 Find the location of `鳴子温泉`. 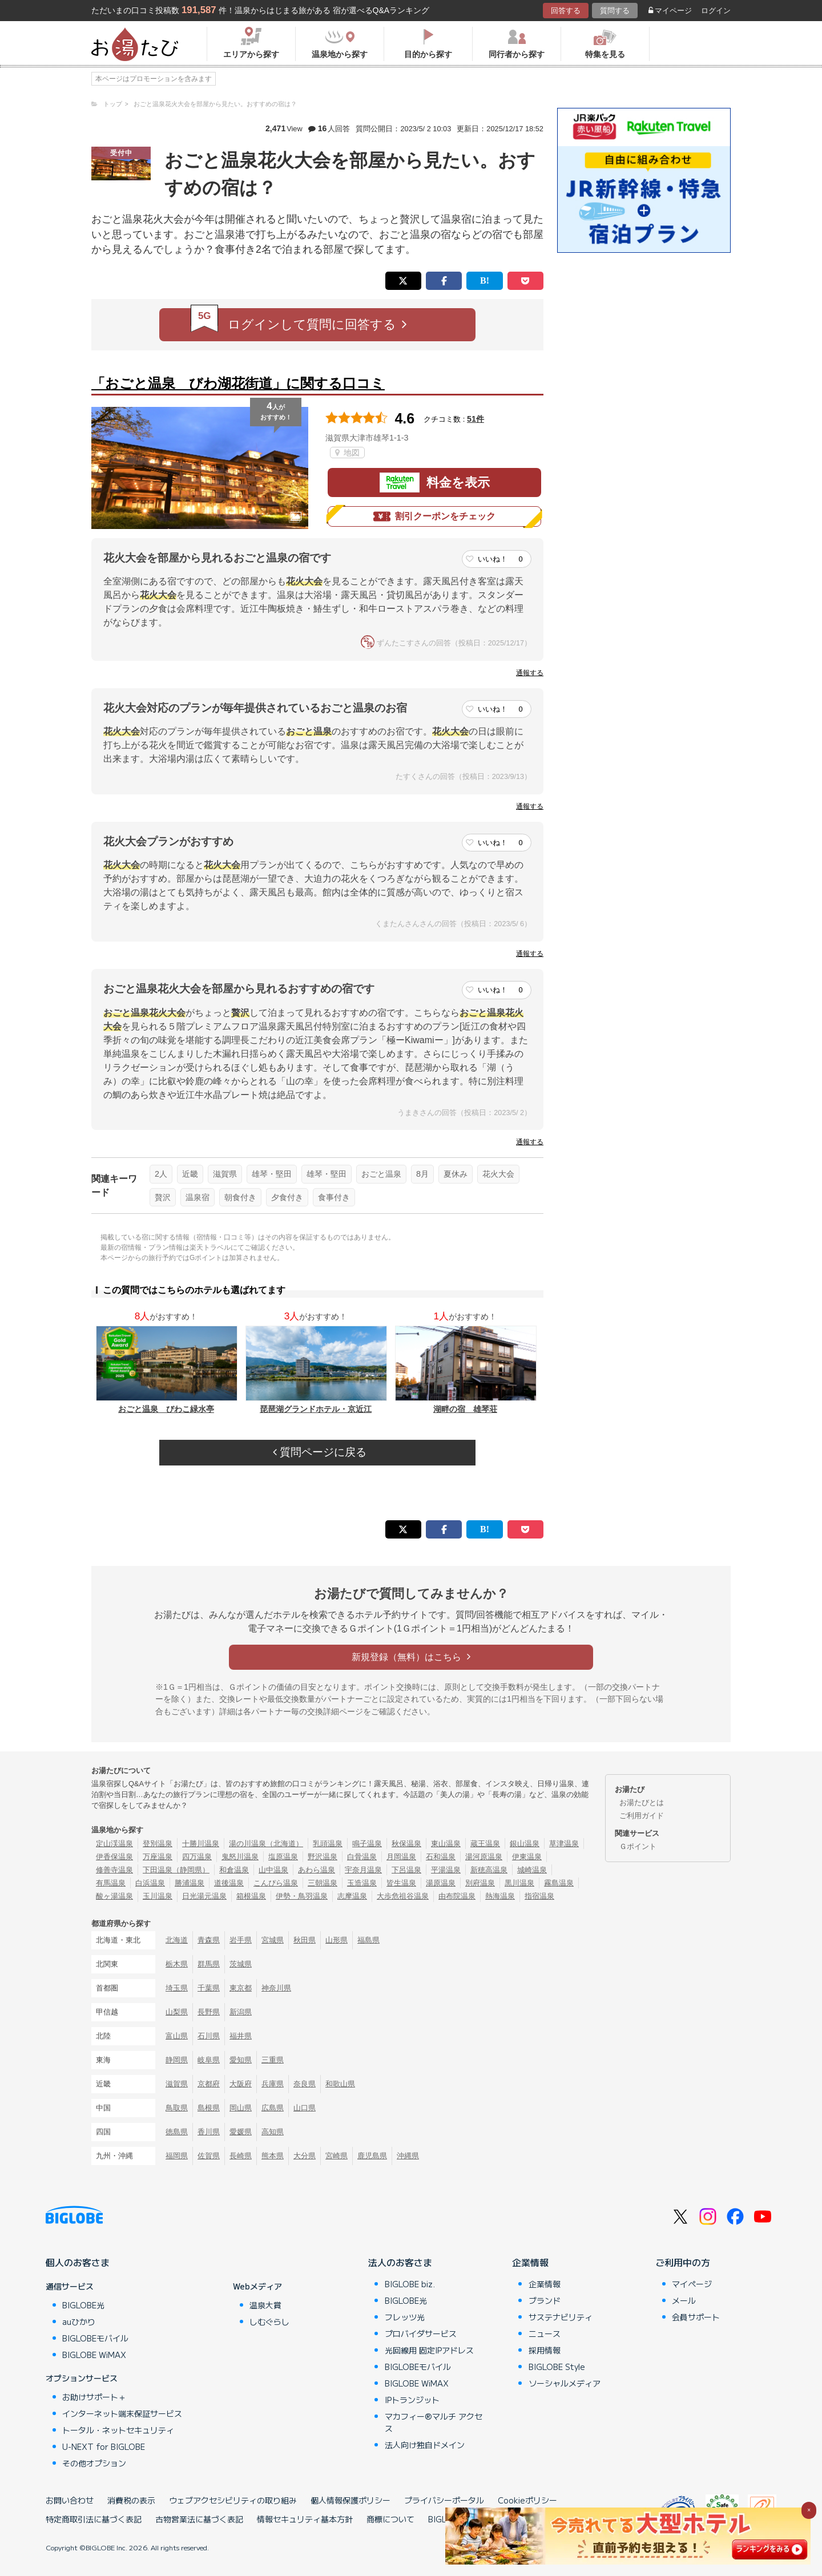

鳴子温泉 is located at coordinates (367, 1843).